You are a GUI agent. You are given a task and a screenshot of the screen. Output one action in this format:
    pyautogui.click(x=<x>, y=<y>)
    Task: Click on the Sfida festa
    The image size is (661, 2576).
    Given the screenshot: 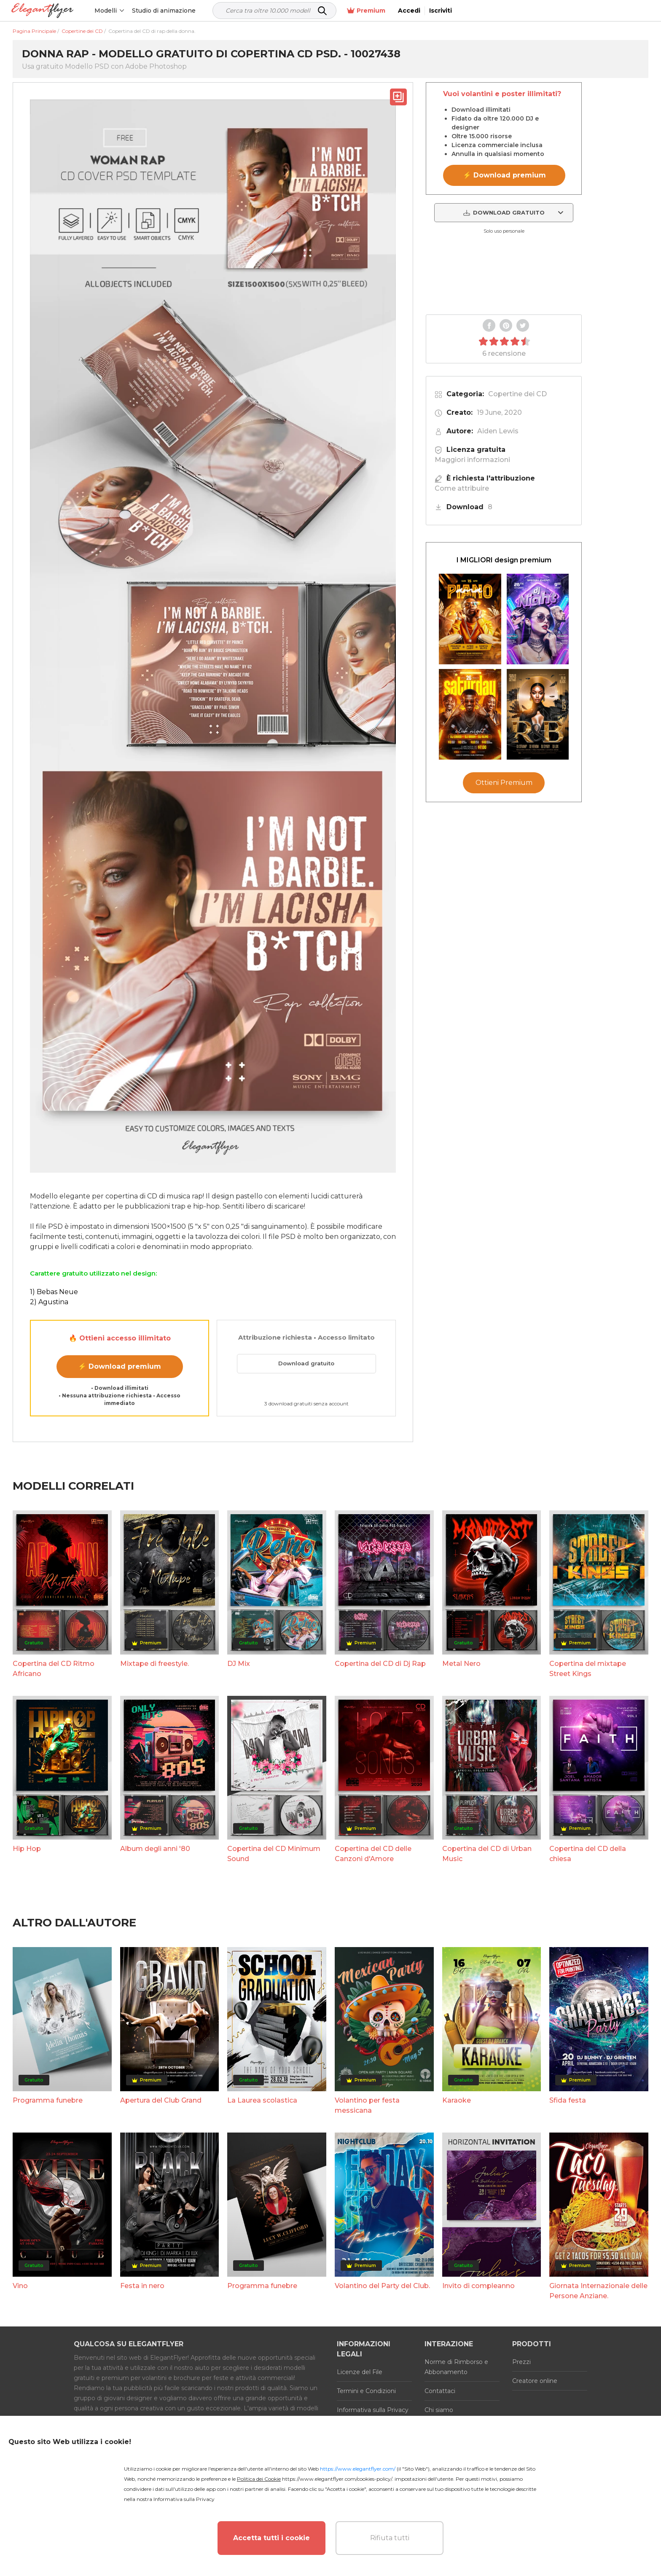 What is the action you would take?
    pyautogui.click(x=567, y=2100)
    